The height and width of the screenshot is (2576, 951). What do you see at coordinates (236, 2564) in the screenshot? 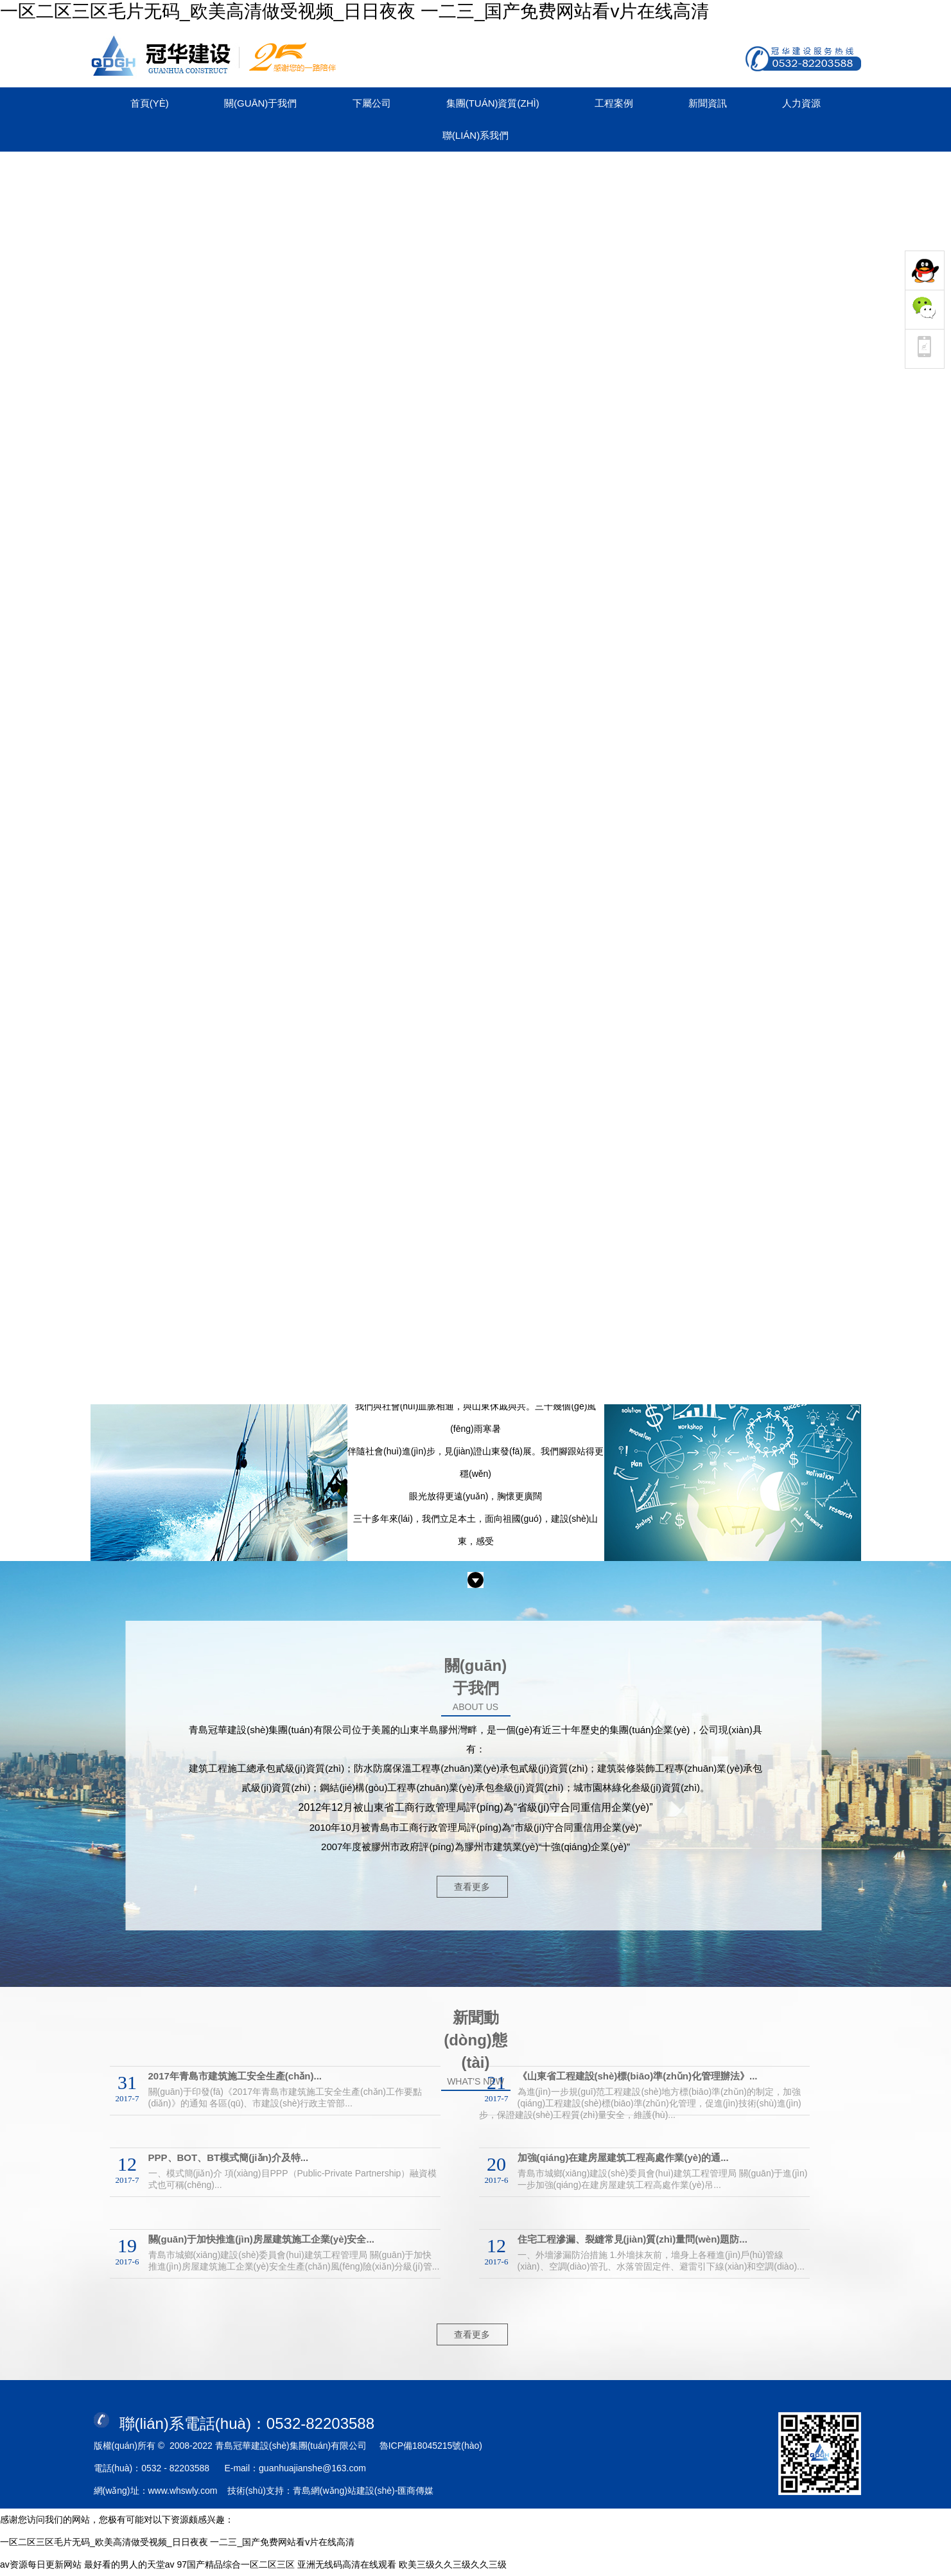
I see `97国产精品综合一区二区三区` at bounding box center [236, 2564].